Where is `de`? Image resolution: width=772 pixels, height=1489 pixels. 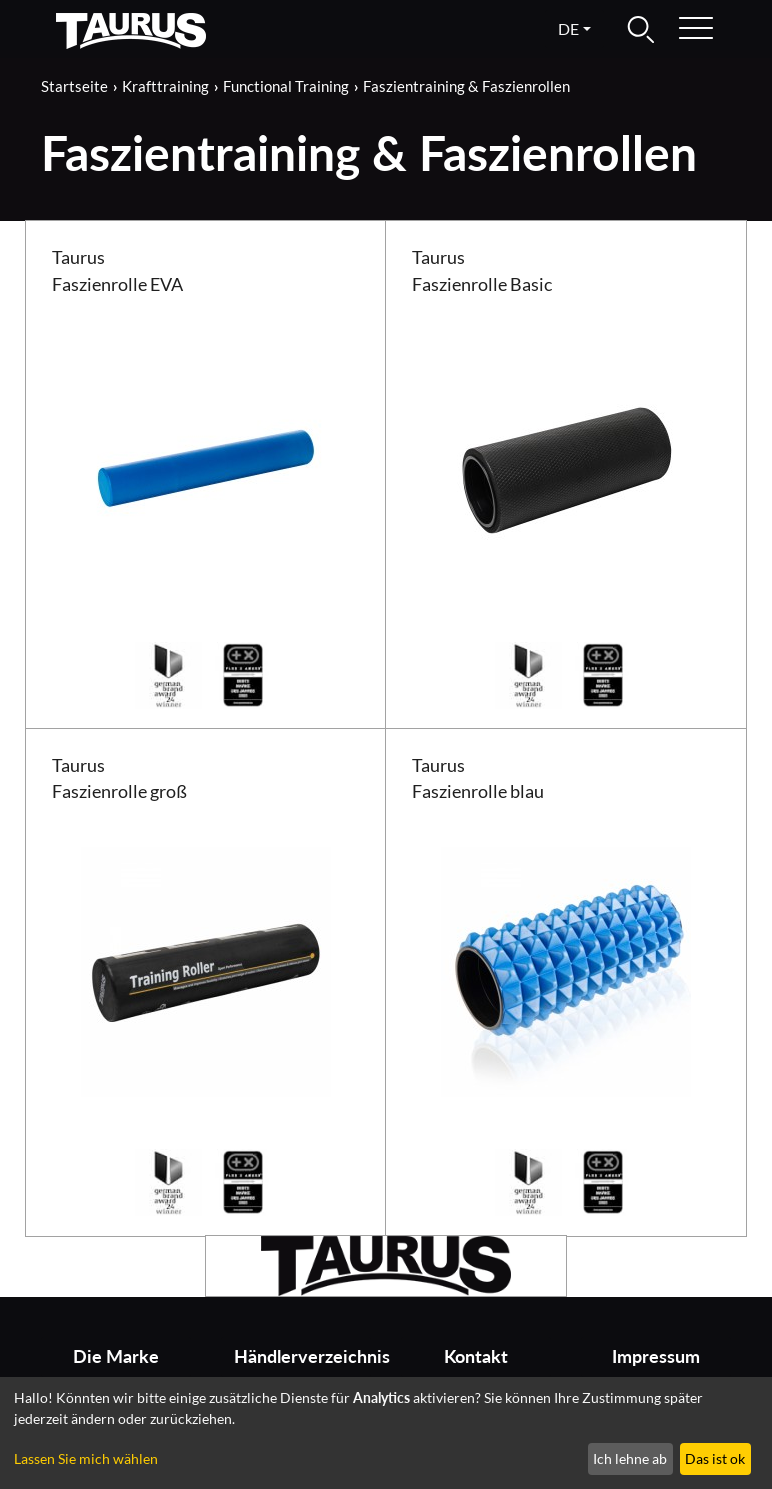
de is located at coordinates (568, 28).